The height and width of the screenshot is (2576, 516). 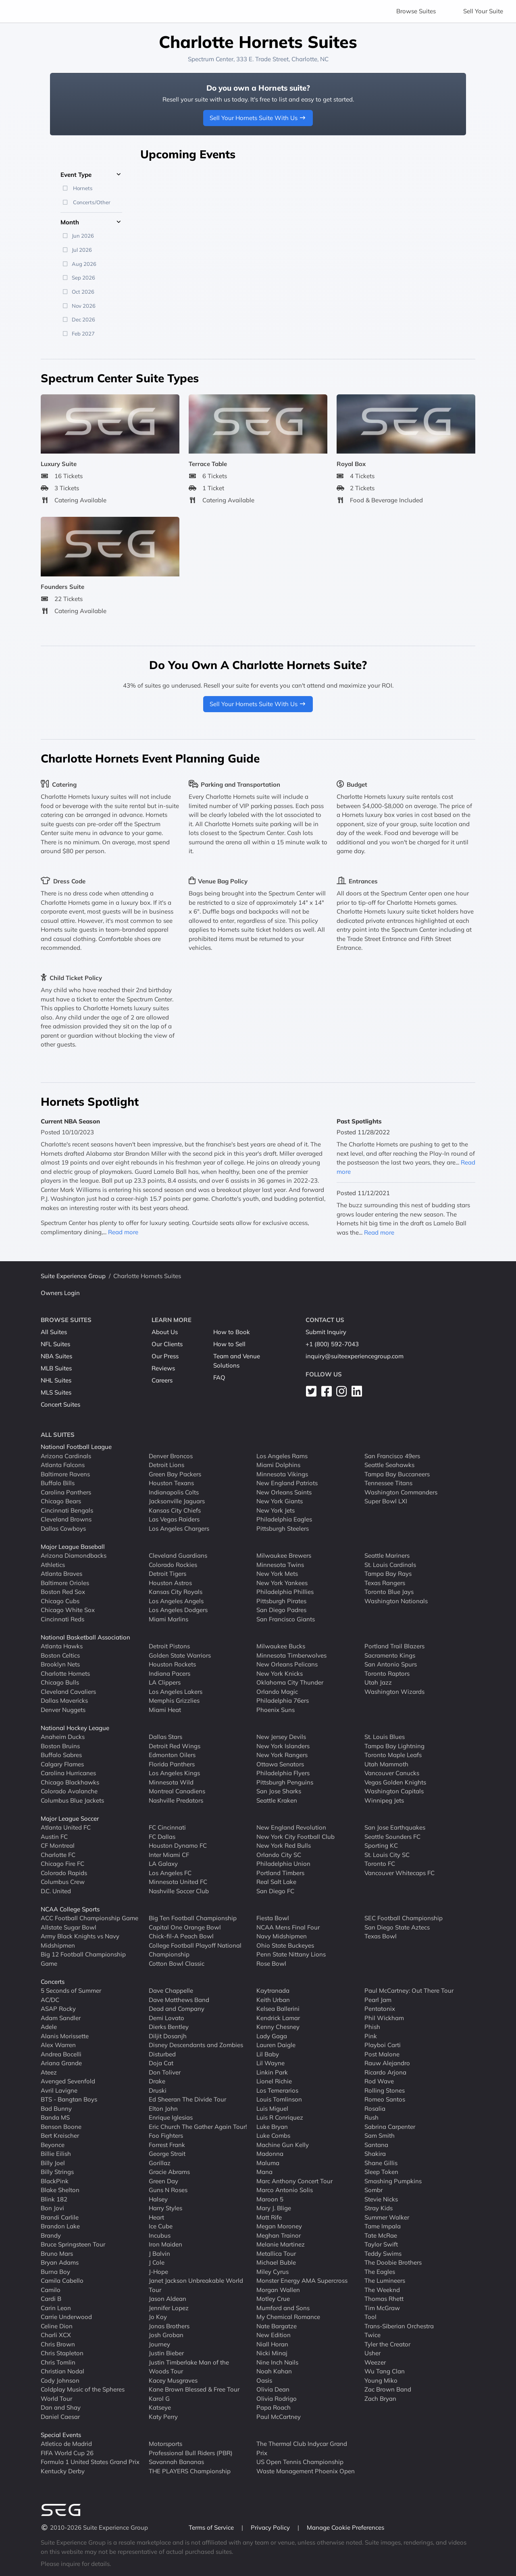 I want to click on Washington Nationals, so click(x=396, y=1601).